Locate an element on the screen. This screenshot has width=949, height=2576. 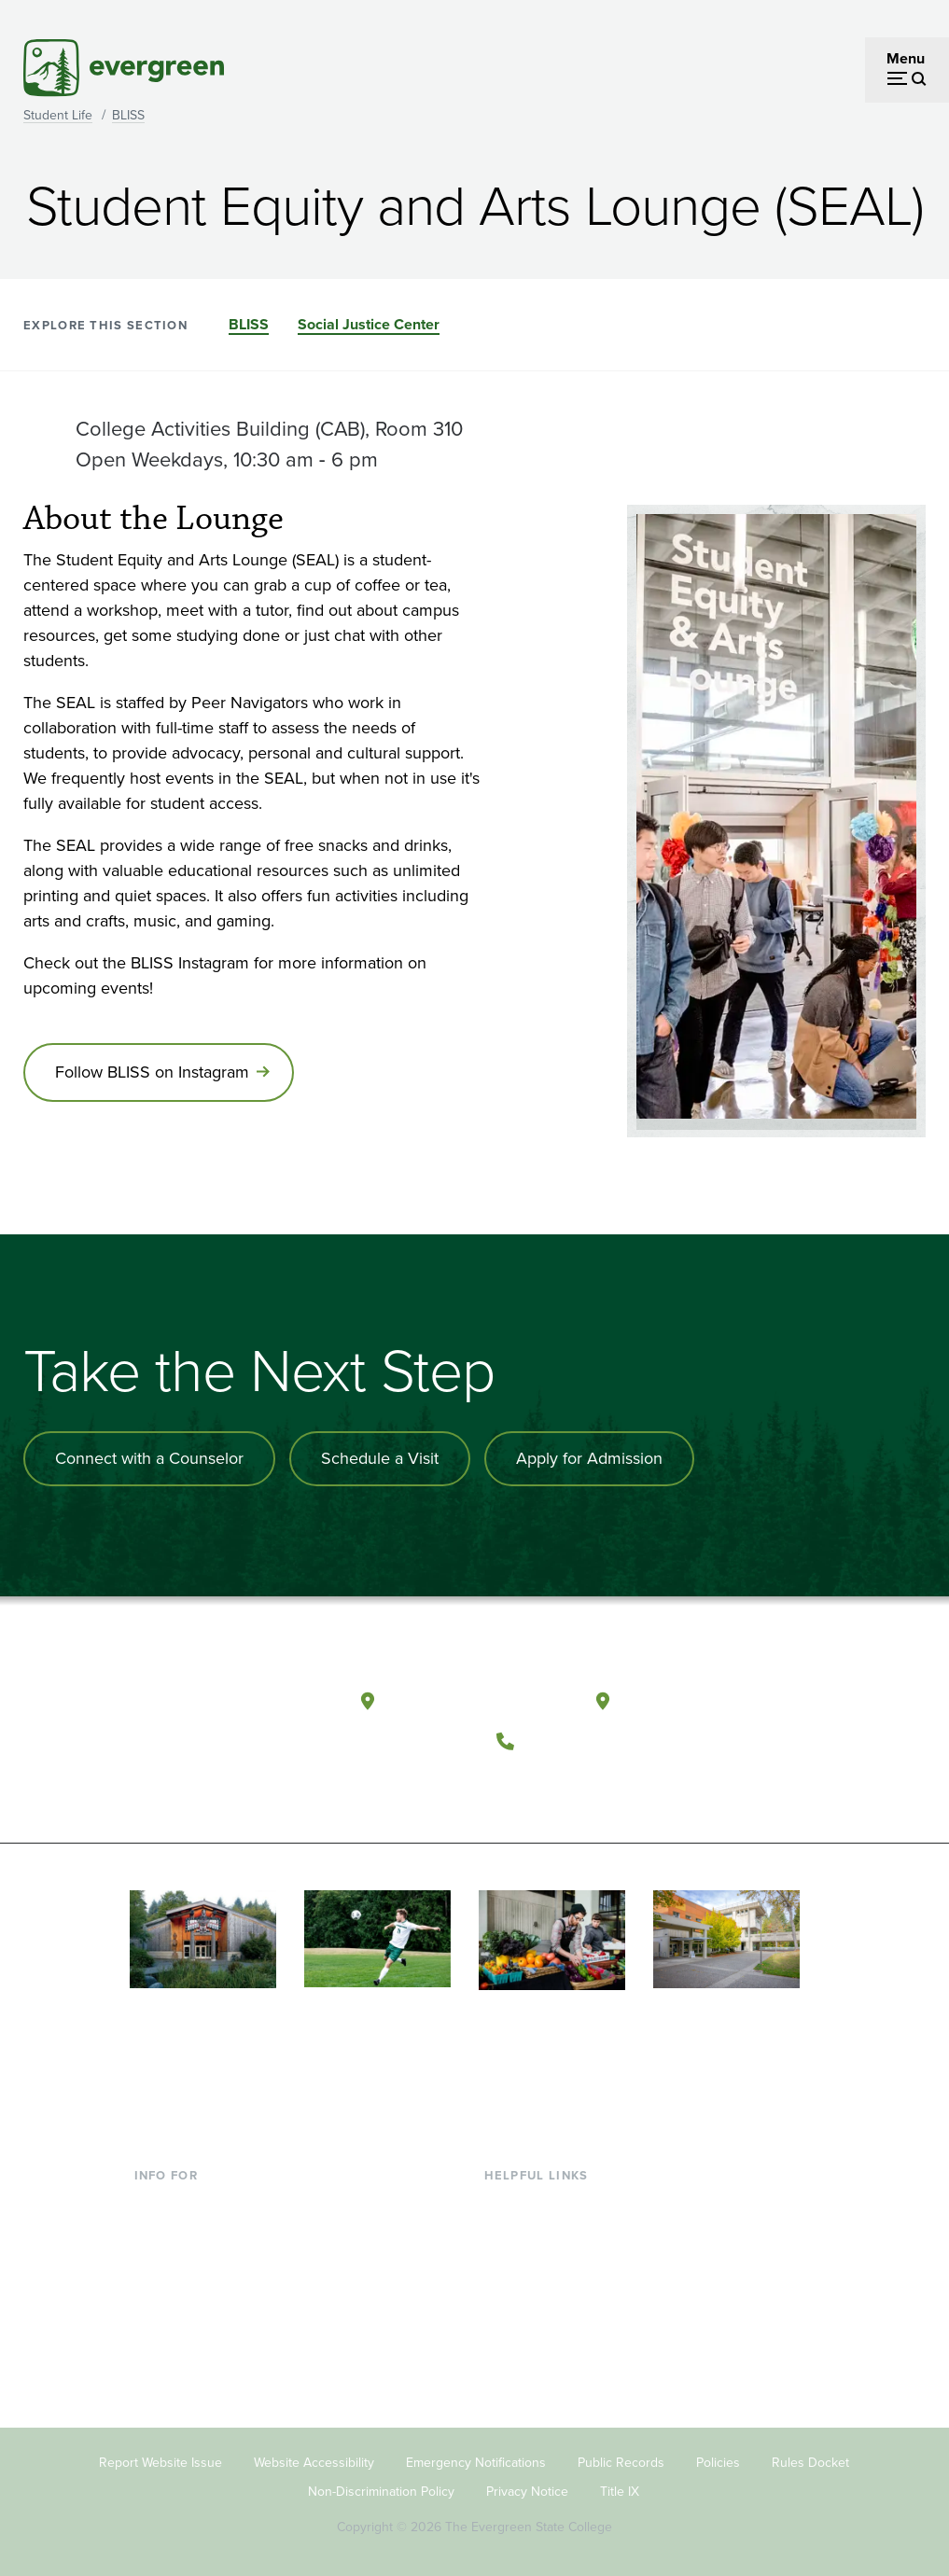
Current Students [Footer - Current Students] is located at coordinates (189, 2201).